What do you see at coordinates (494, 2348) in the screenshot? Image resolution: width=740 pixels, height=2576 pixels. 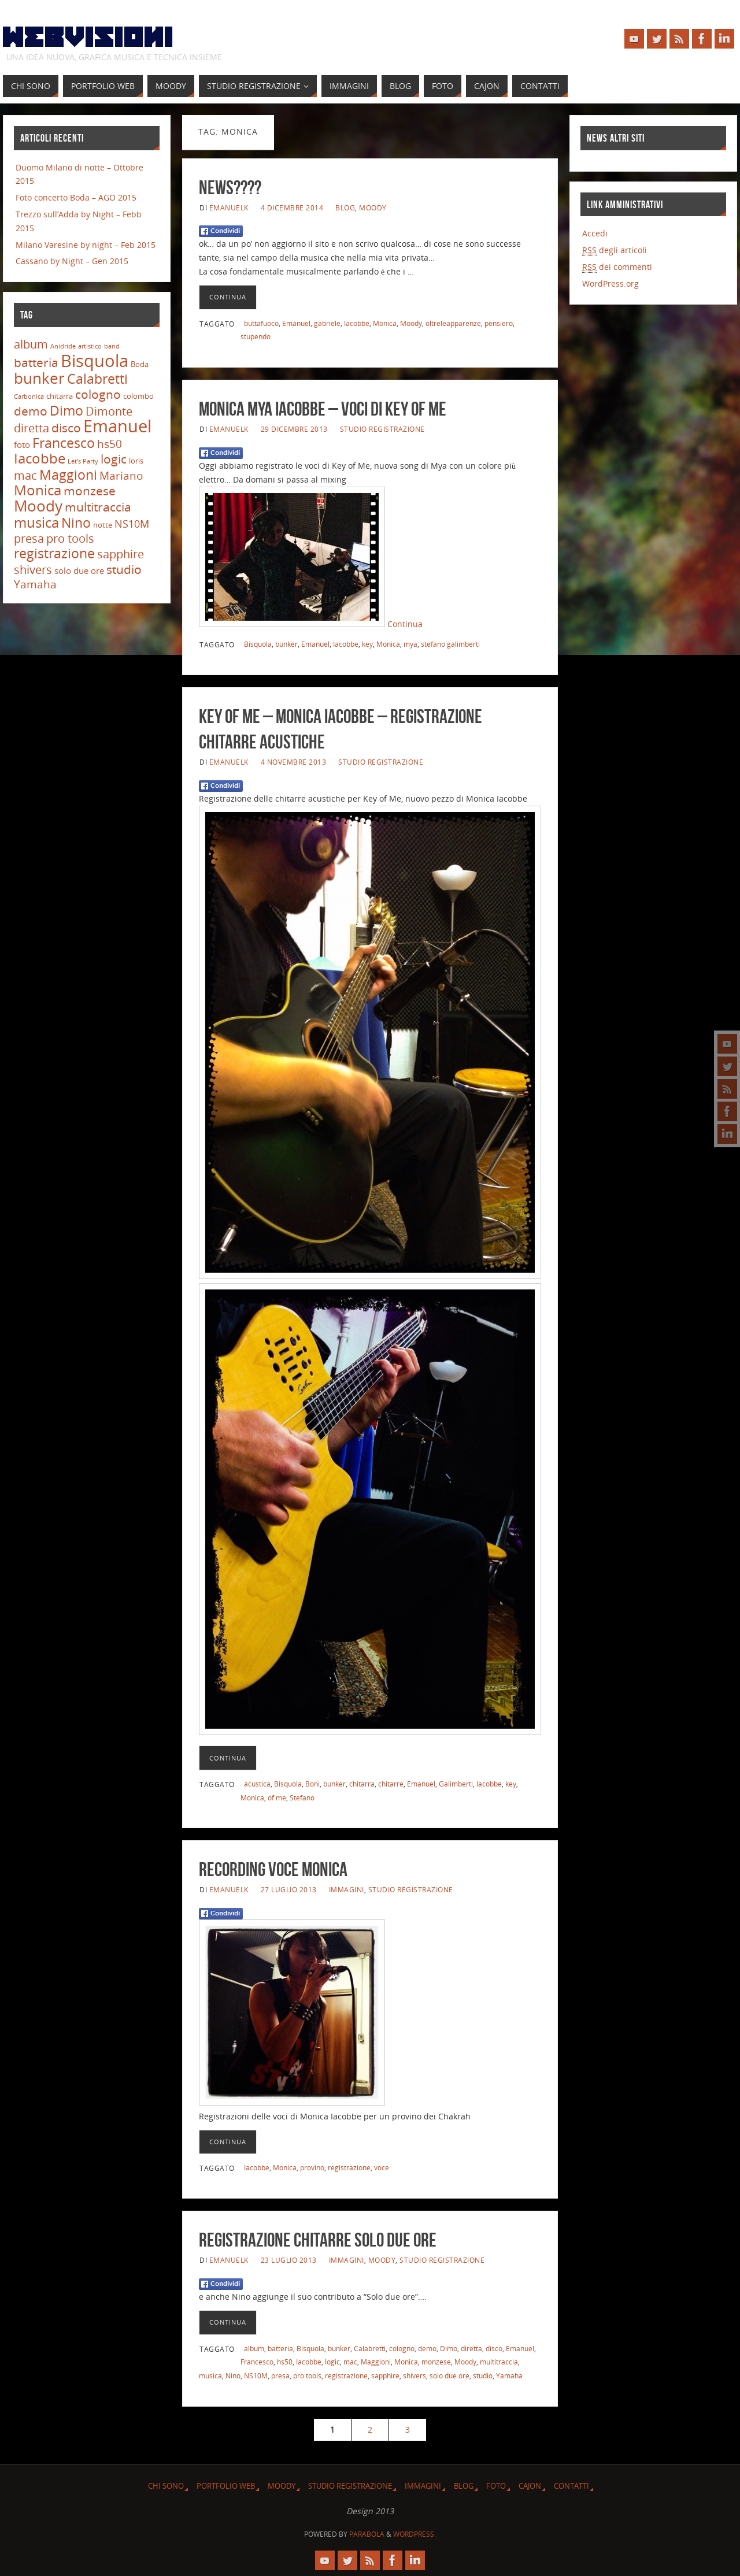 I see `disco` at bounding box center [494, 2348].